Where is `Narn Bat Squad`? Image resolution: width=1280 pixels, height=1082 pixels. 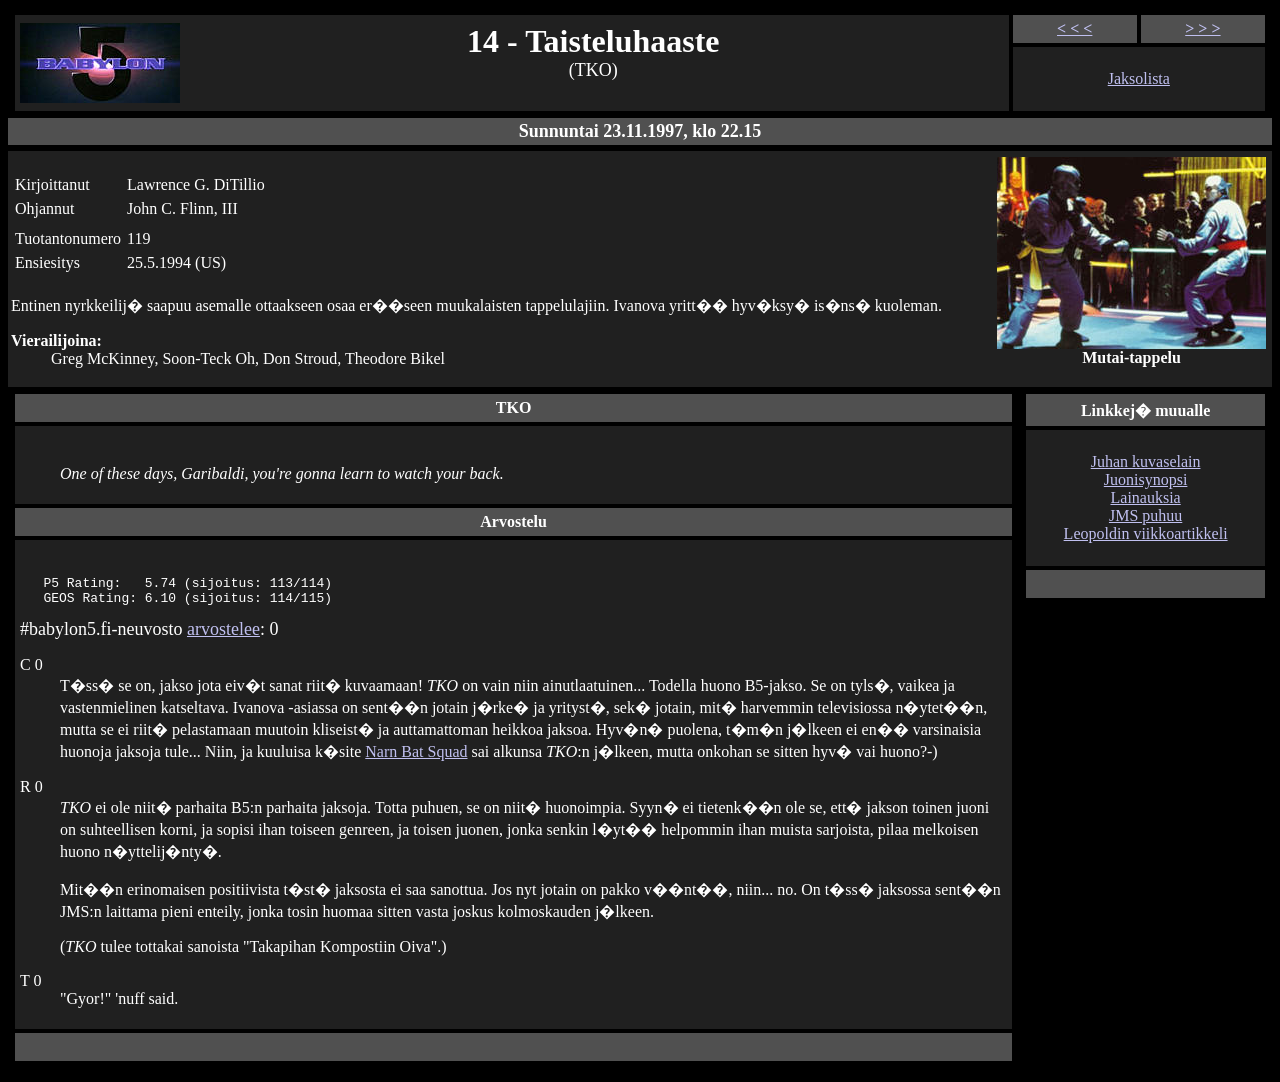
Narn Bat Squad is located at coordinates (416, 757).